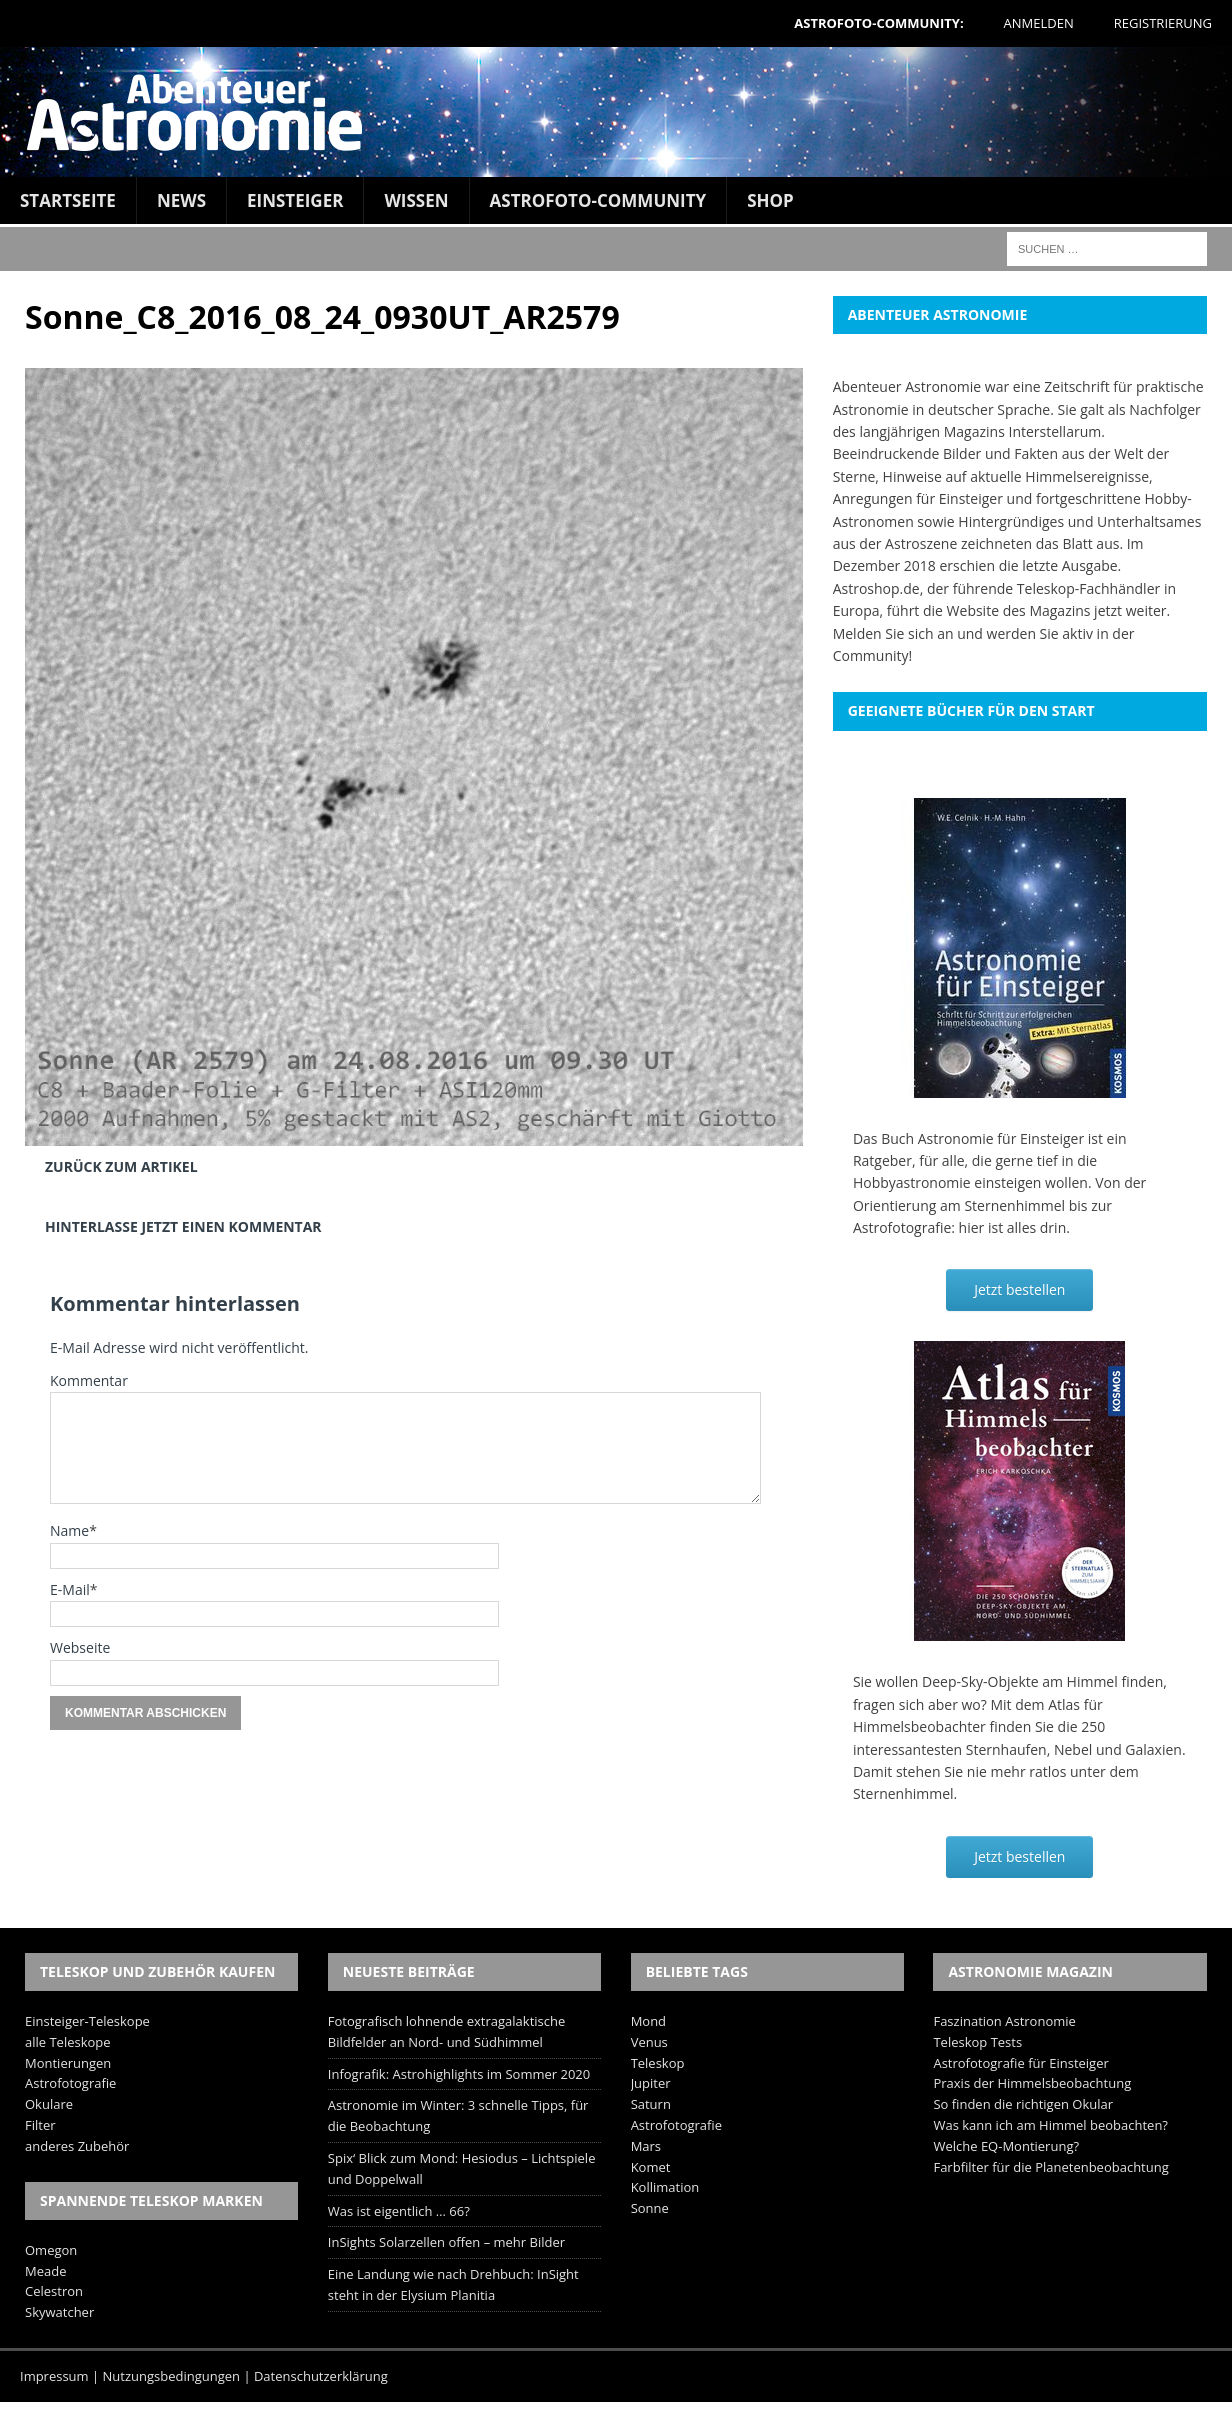 The image size is (1232, 2411). I want to click on News, so click(181, 200).